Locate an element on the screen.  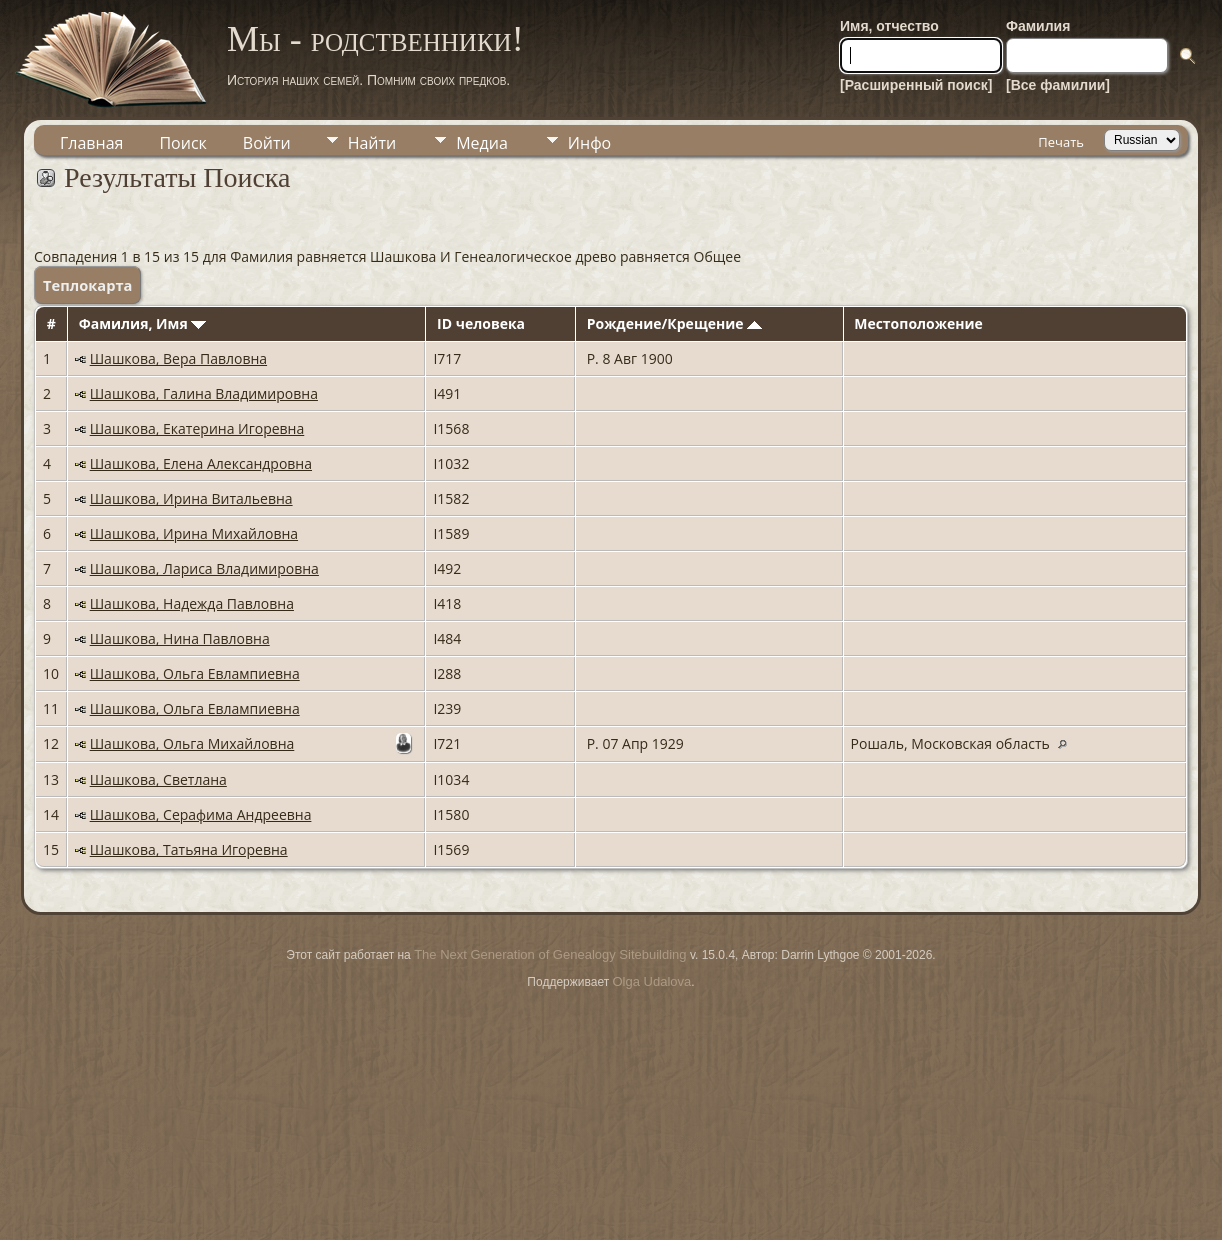
Шашкова, Галина Владимировна is located at coordinates (204, 393).